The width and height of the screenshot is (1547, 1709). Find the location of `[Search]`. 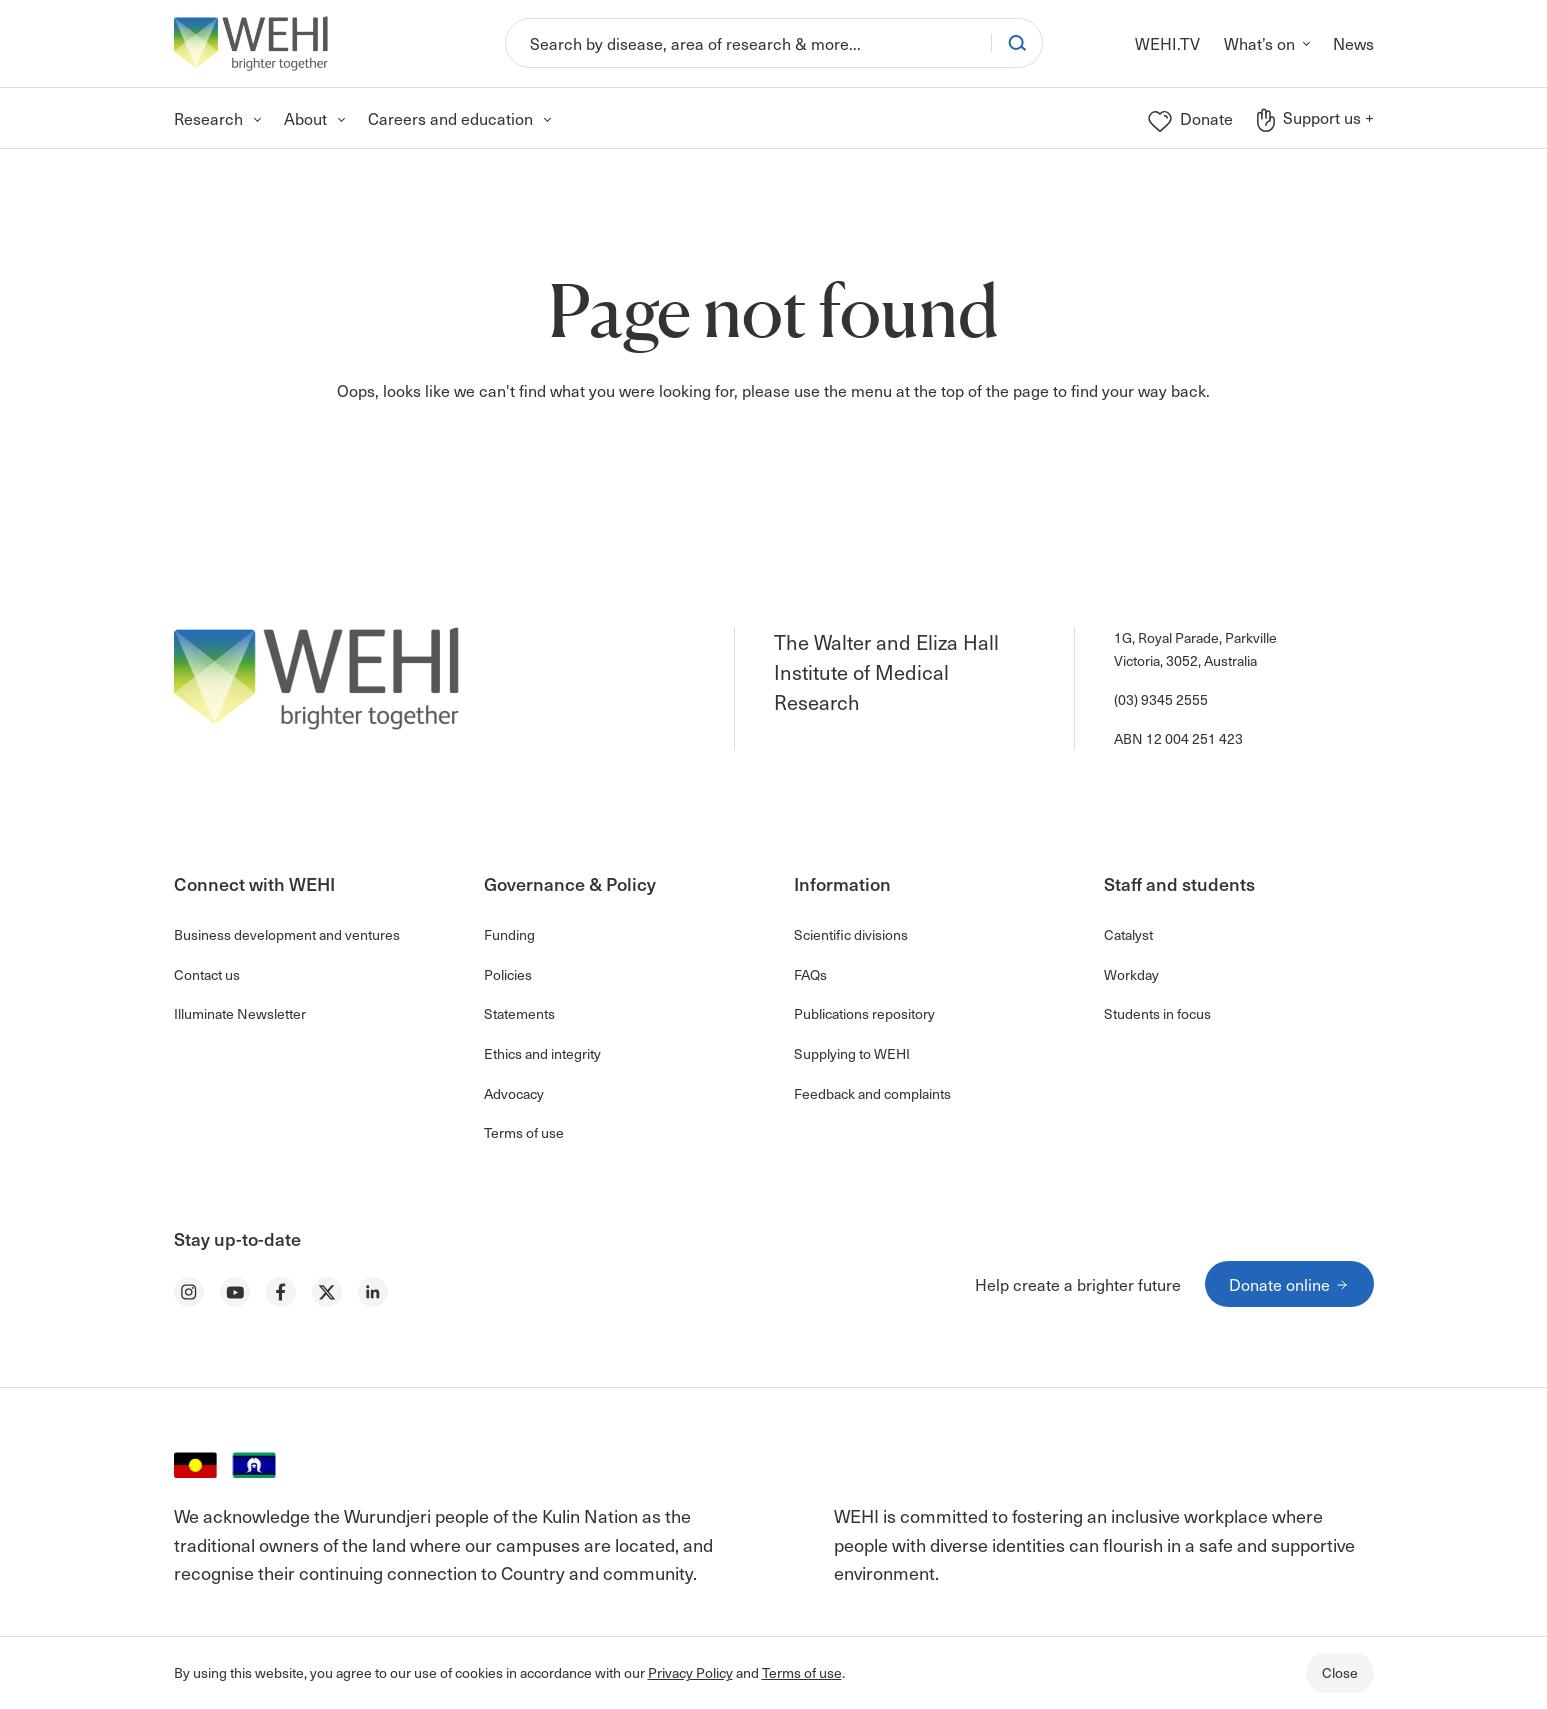

[Search] is located at coordinates (748, 43).